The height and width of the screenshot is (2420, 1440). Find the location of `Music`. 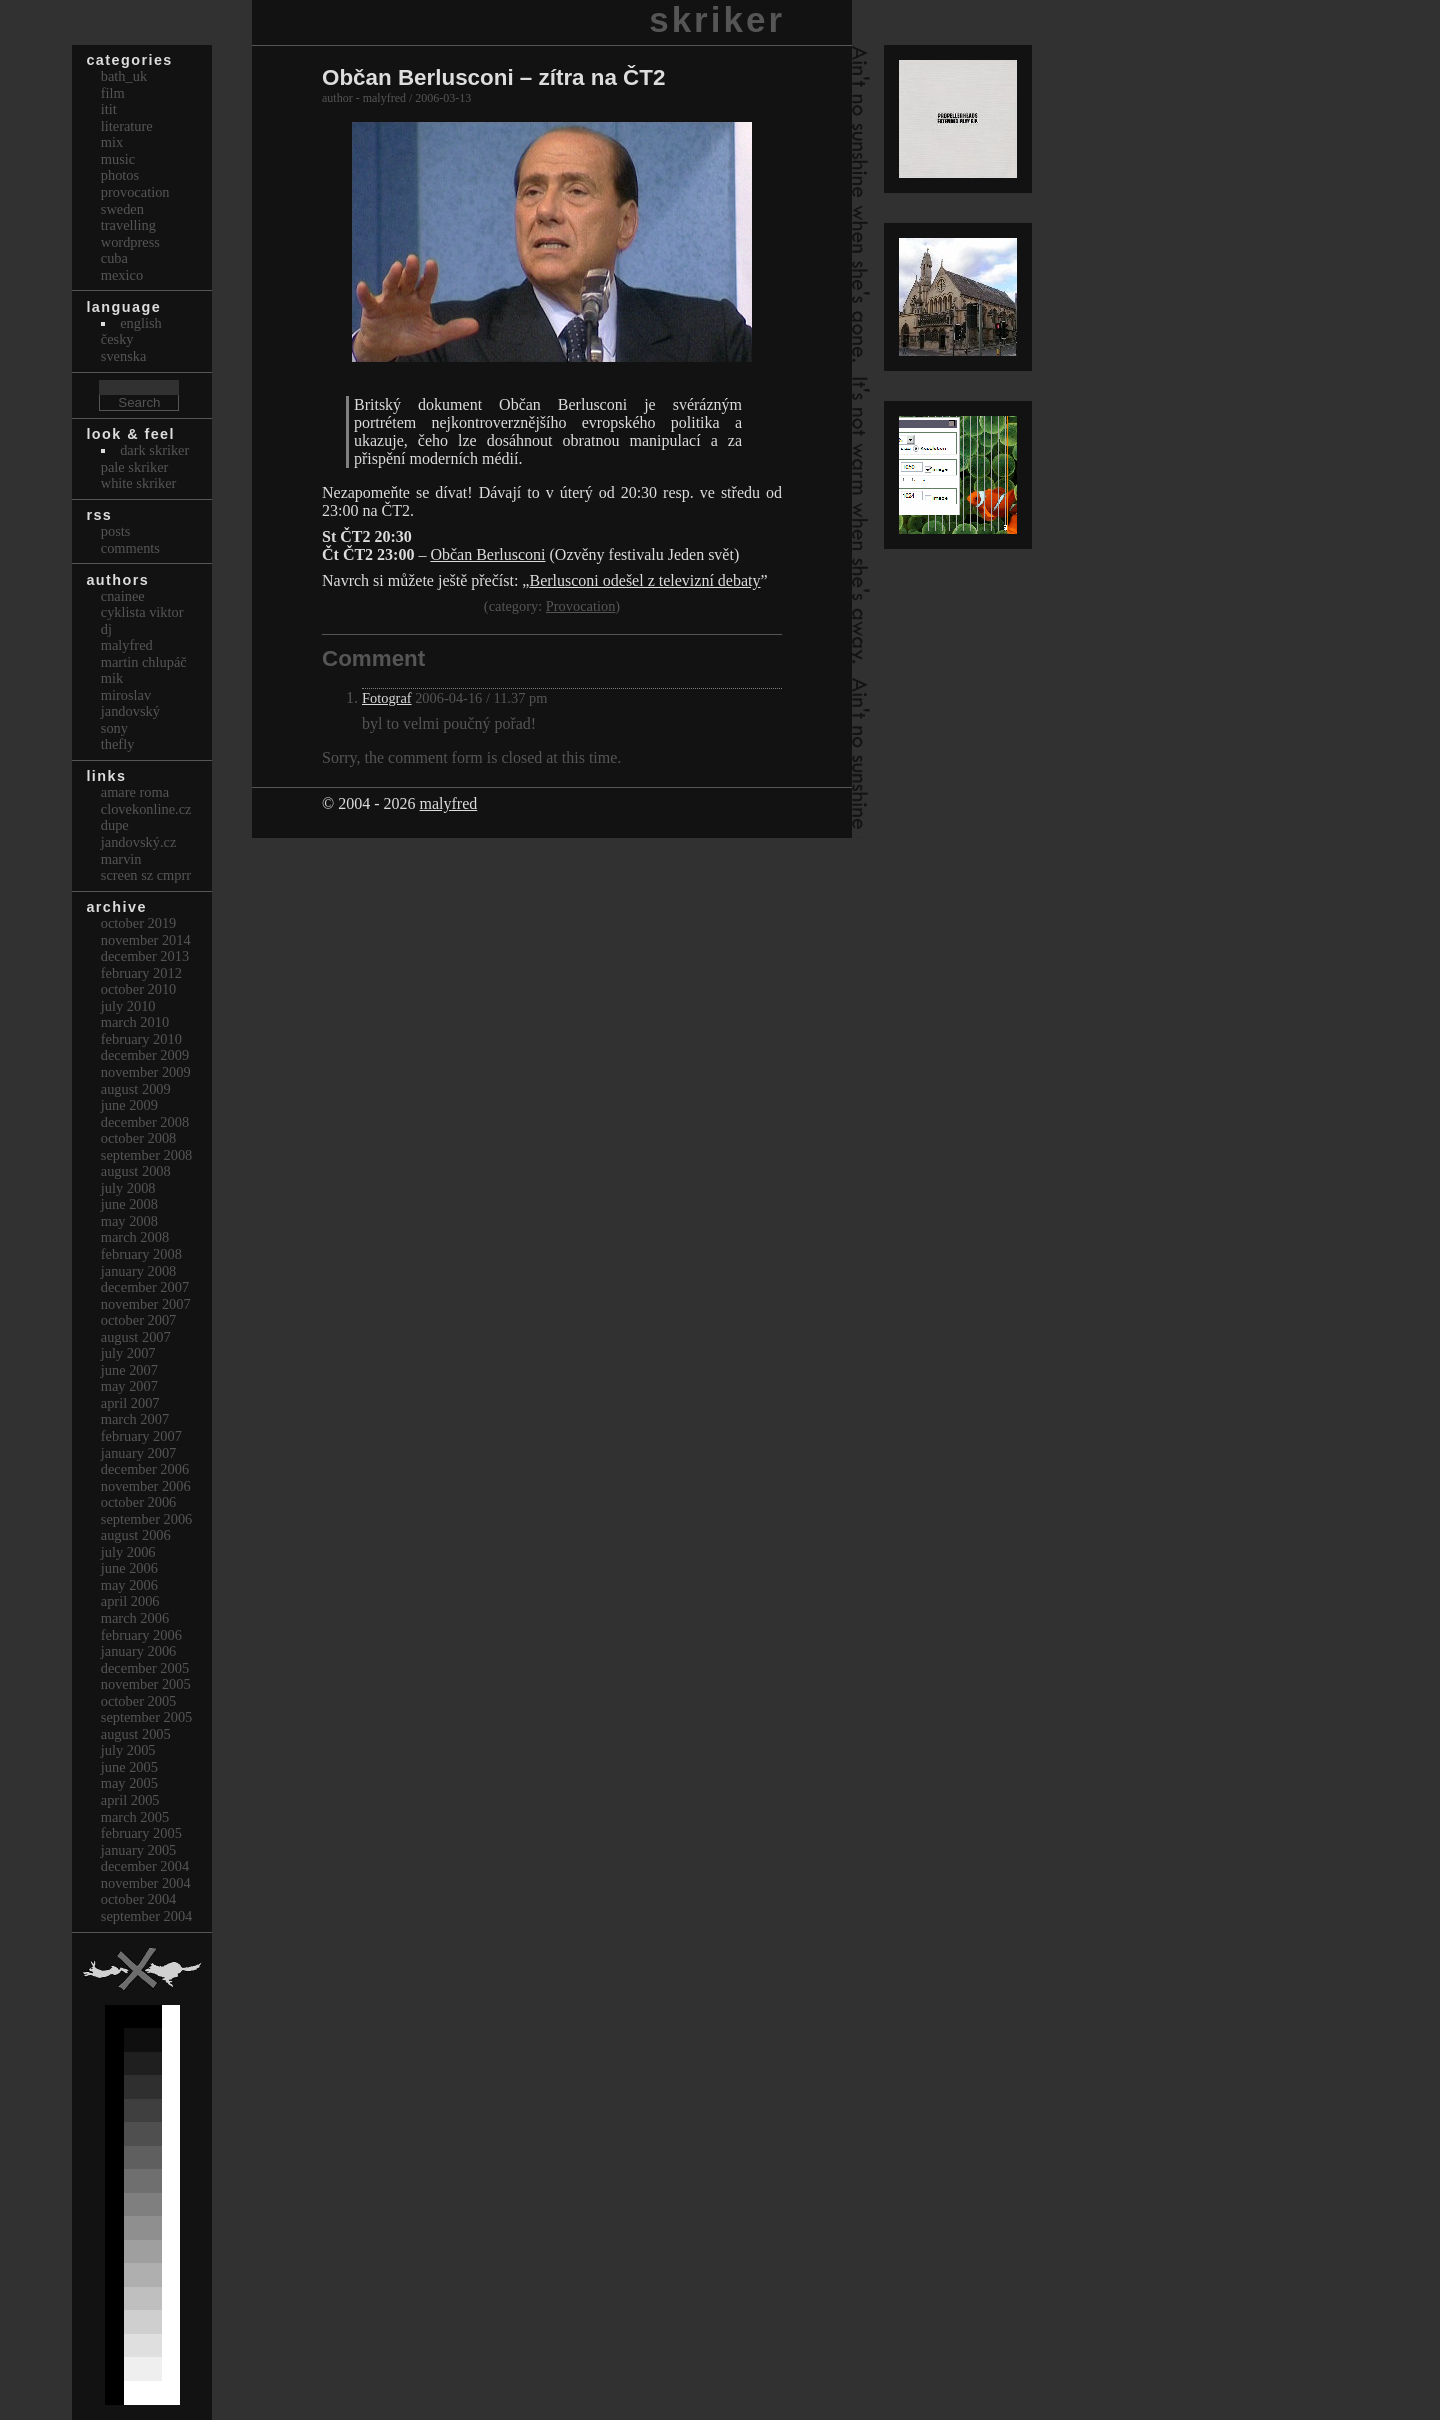

Music is located at coordinates (118, 159).